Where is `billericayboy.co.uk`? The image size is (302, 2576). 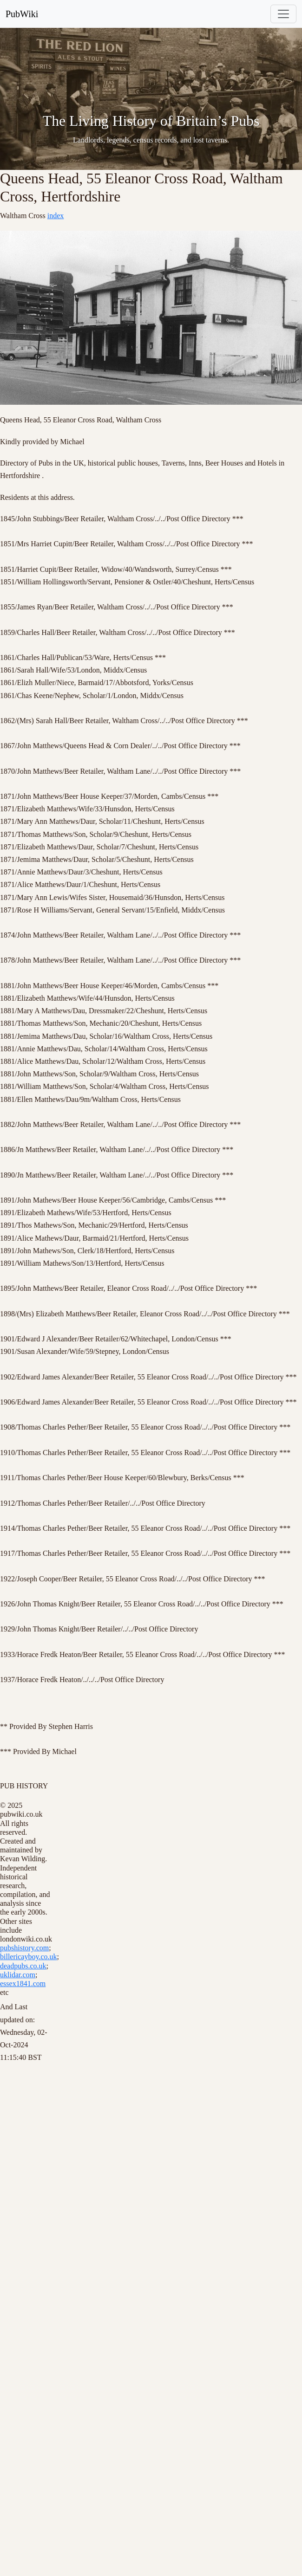 billericayboy.co.uk is located at coordinates (28, 1957).